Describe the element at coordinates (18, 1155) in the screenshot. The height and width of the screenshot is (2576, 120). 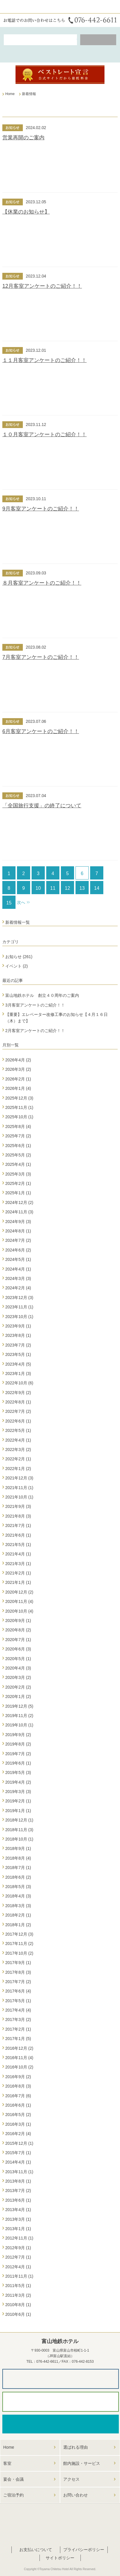
I see `2025年5月 (2)` at that location.